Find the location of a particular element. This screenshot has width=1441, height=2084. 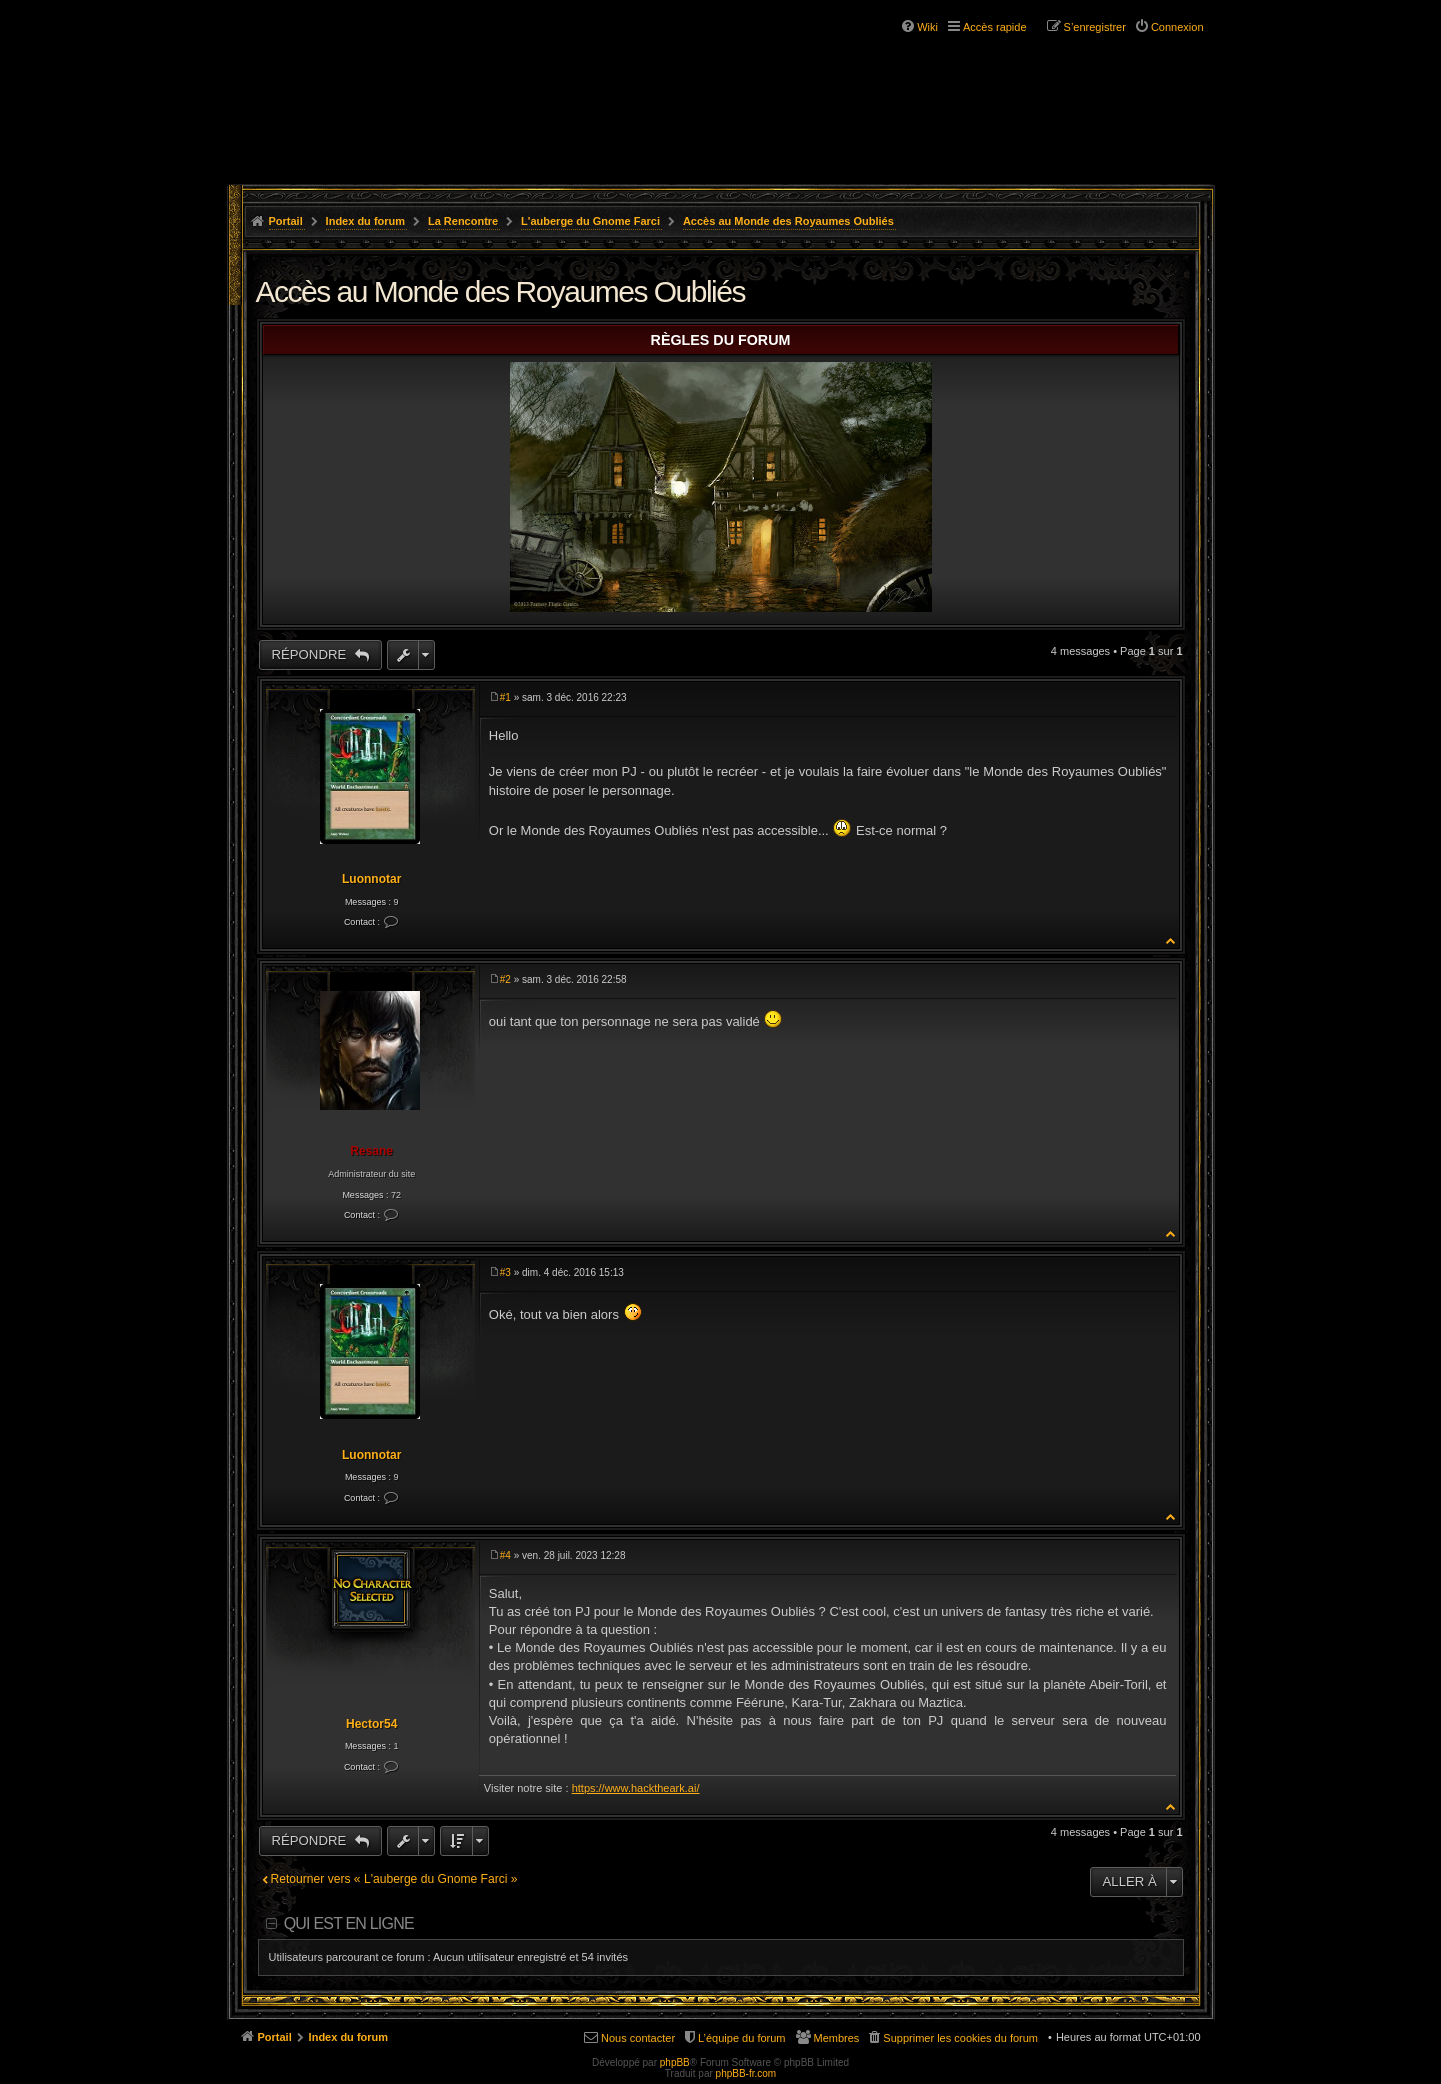

Qui est en ligne is located at coordinates (349, 1923).